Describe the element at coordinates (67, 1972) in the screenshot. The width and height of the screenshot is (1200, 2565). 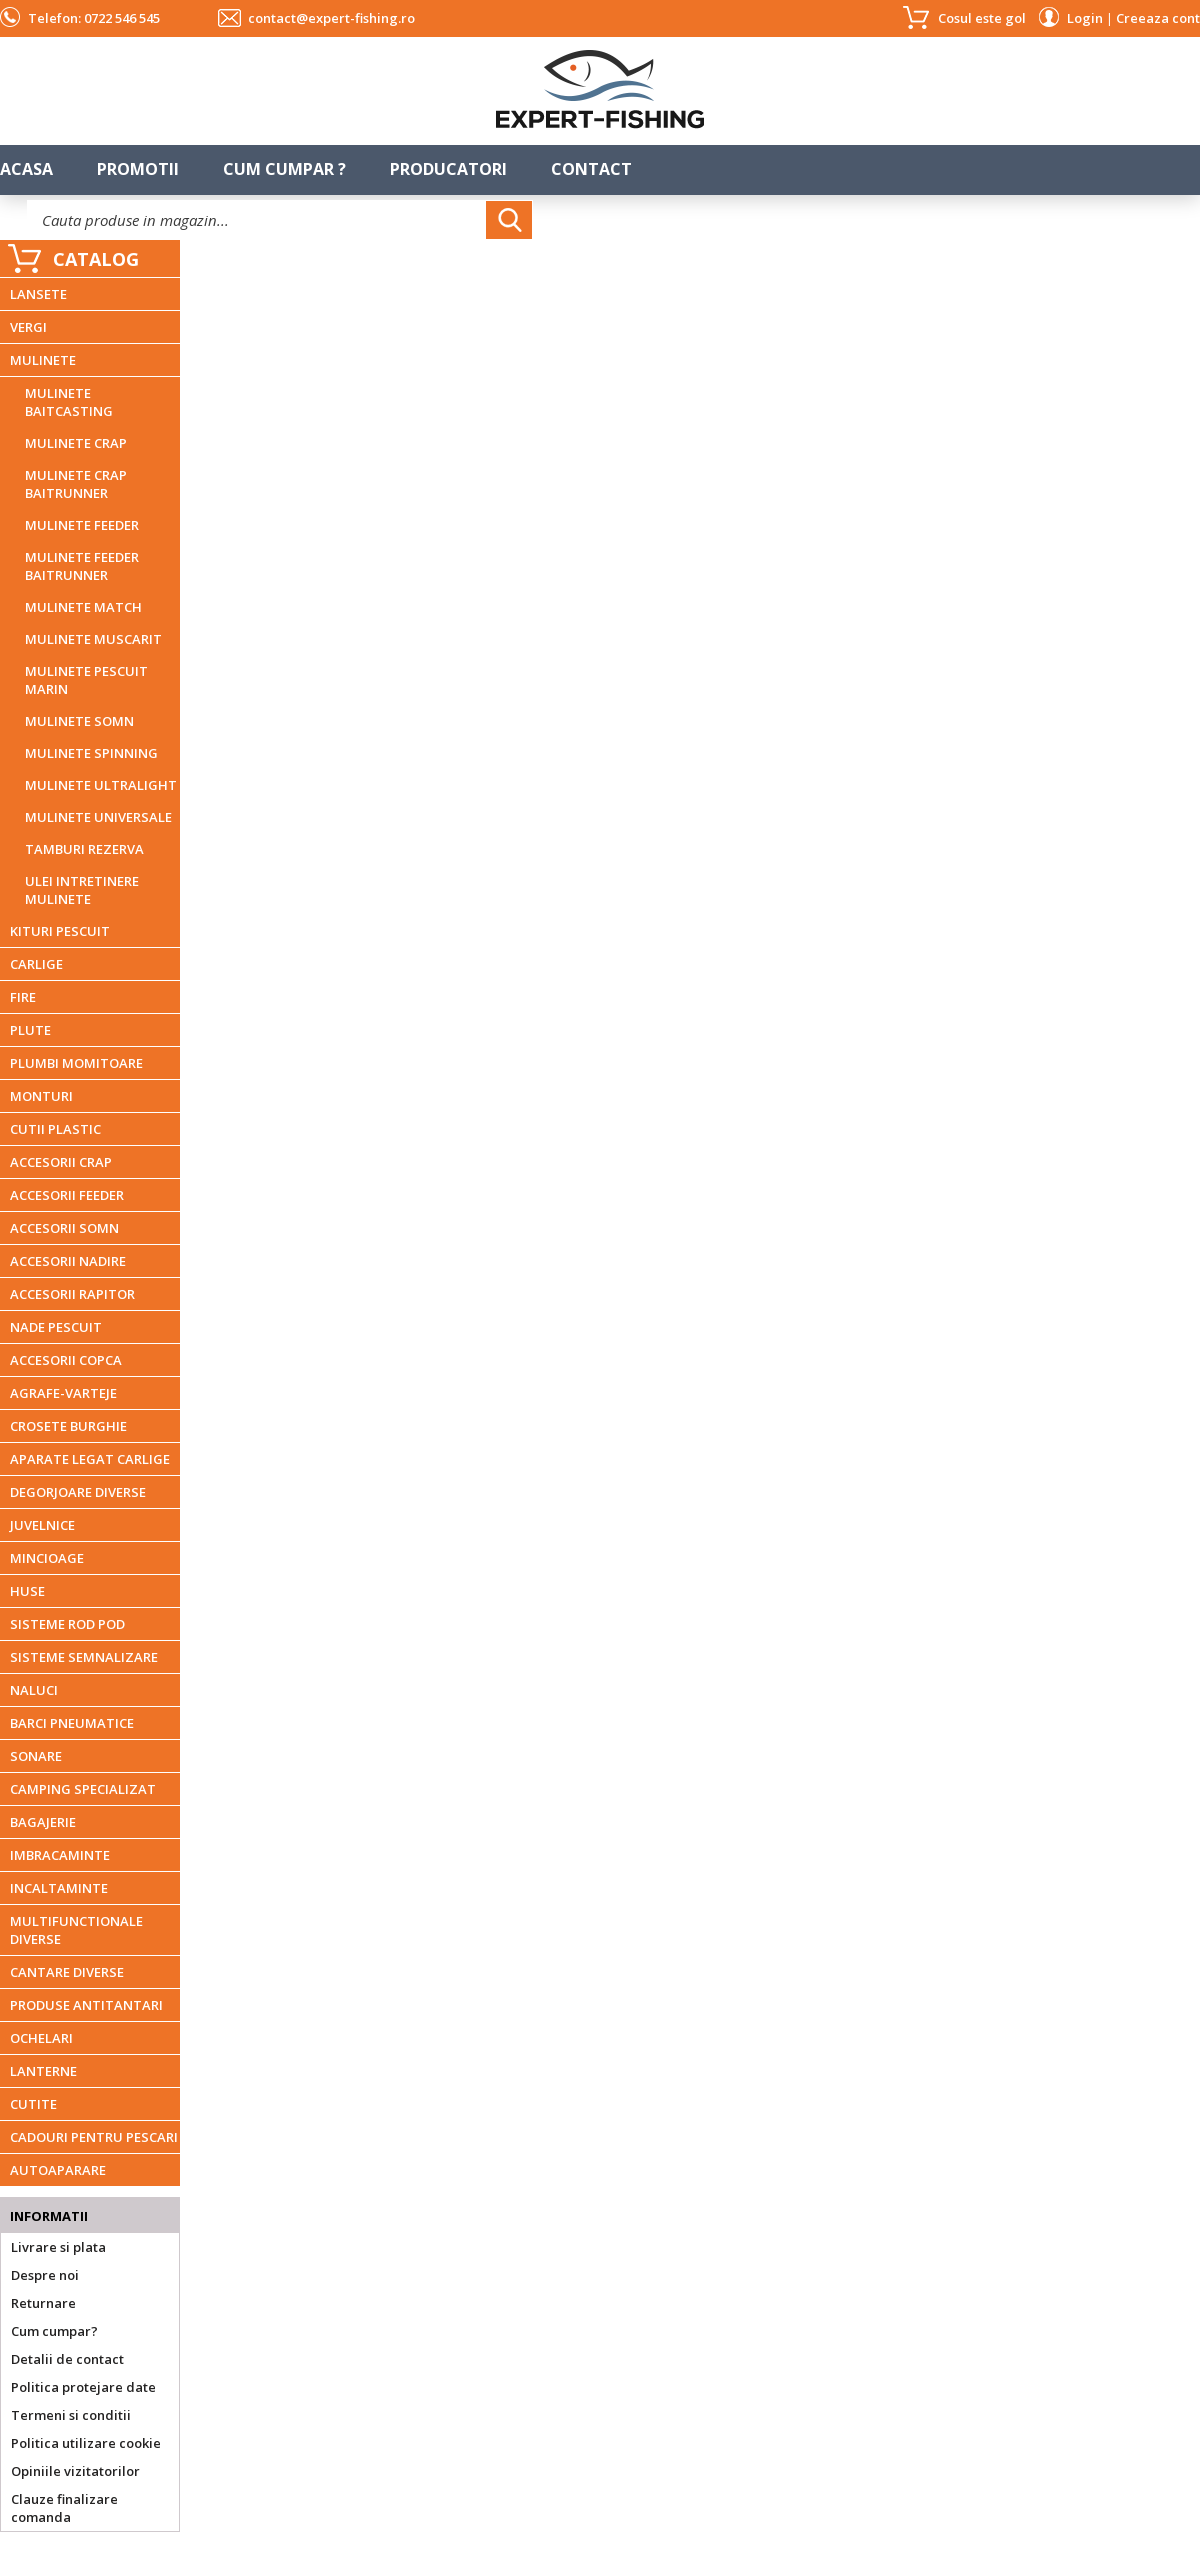
I see `CANTARE DIVERSE` at that location.